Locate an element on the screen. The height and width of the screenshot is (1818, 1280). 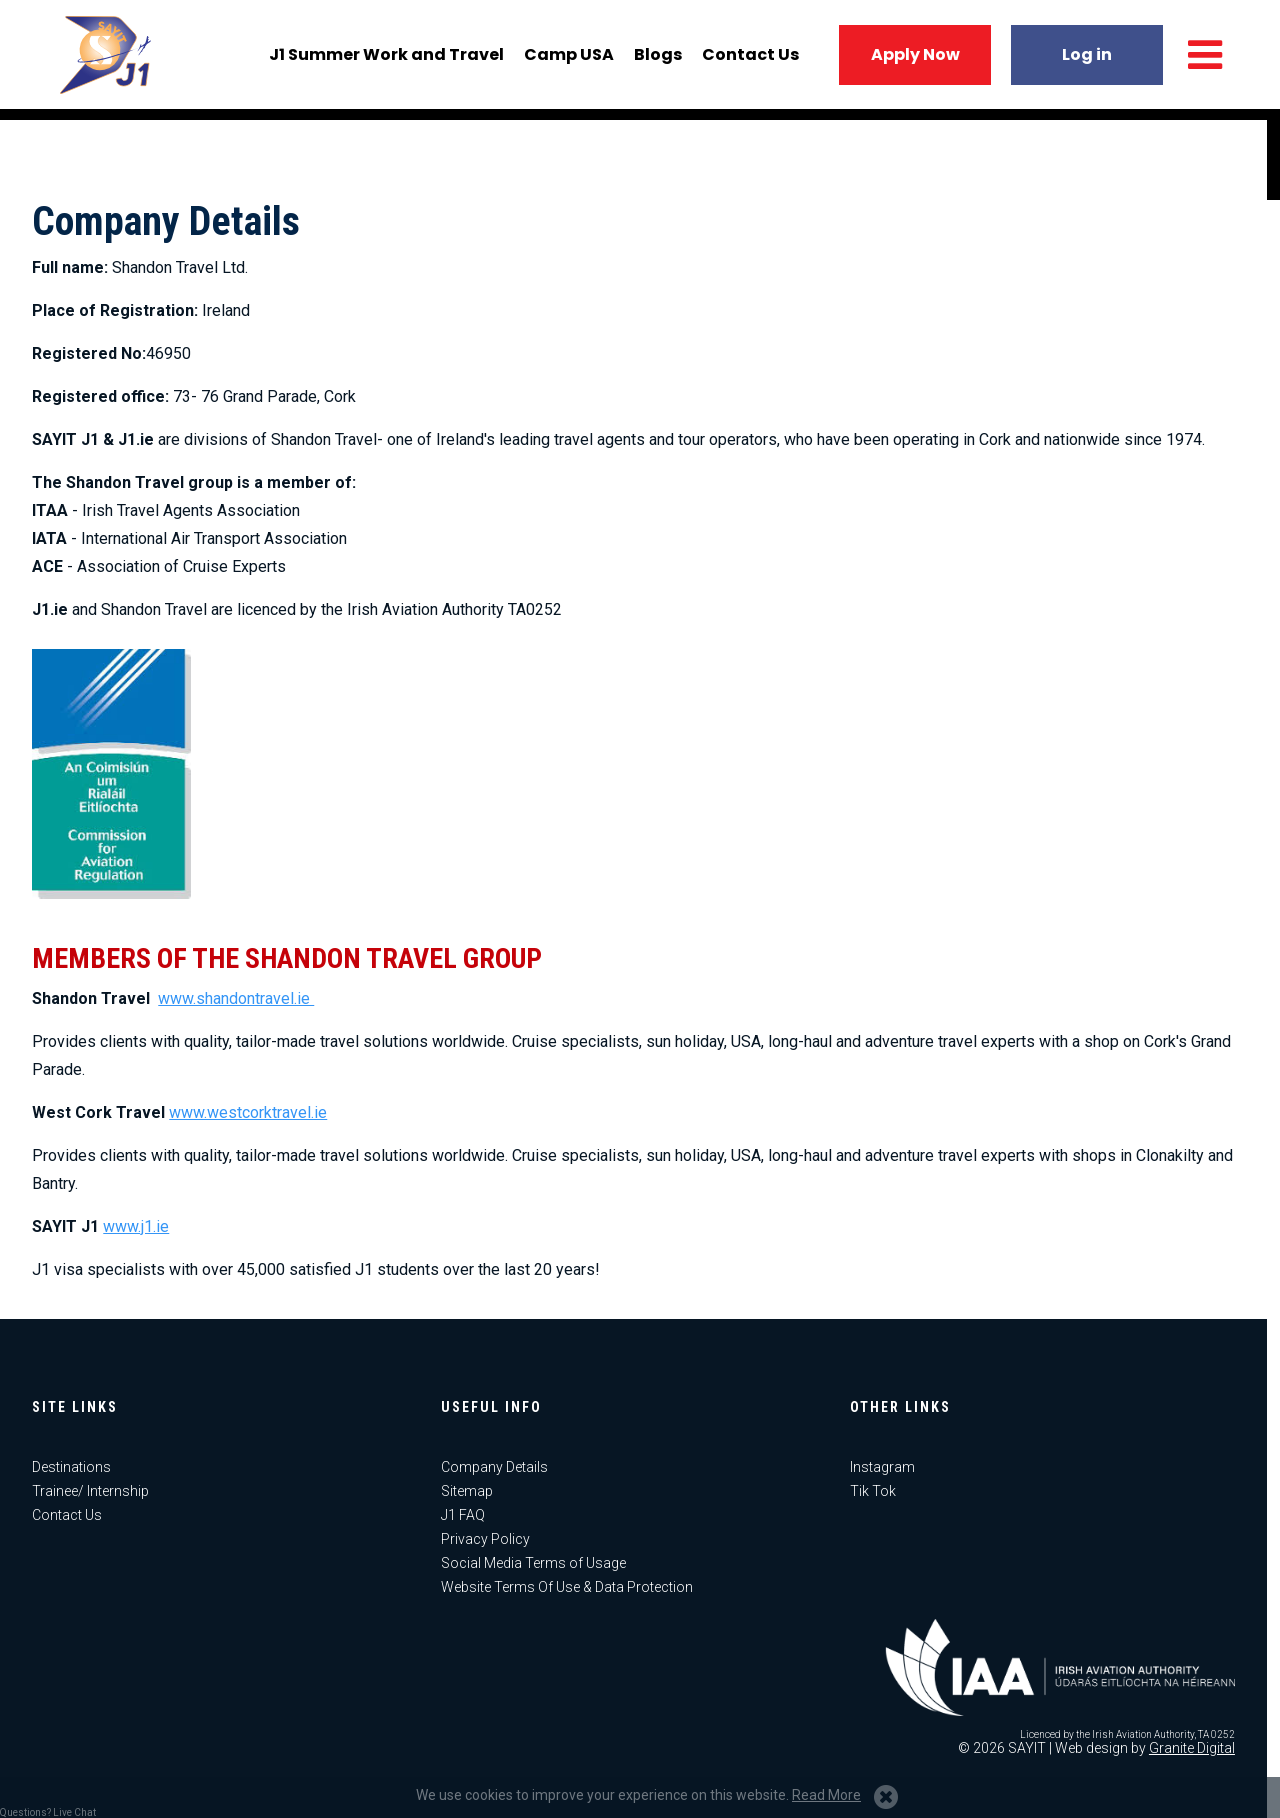
Website Terms Of Use & Data Protection is located at coordinates (567, 1587).